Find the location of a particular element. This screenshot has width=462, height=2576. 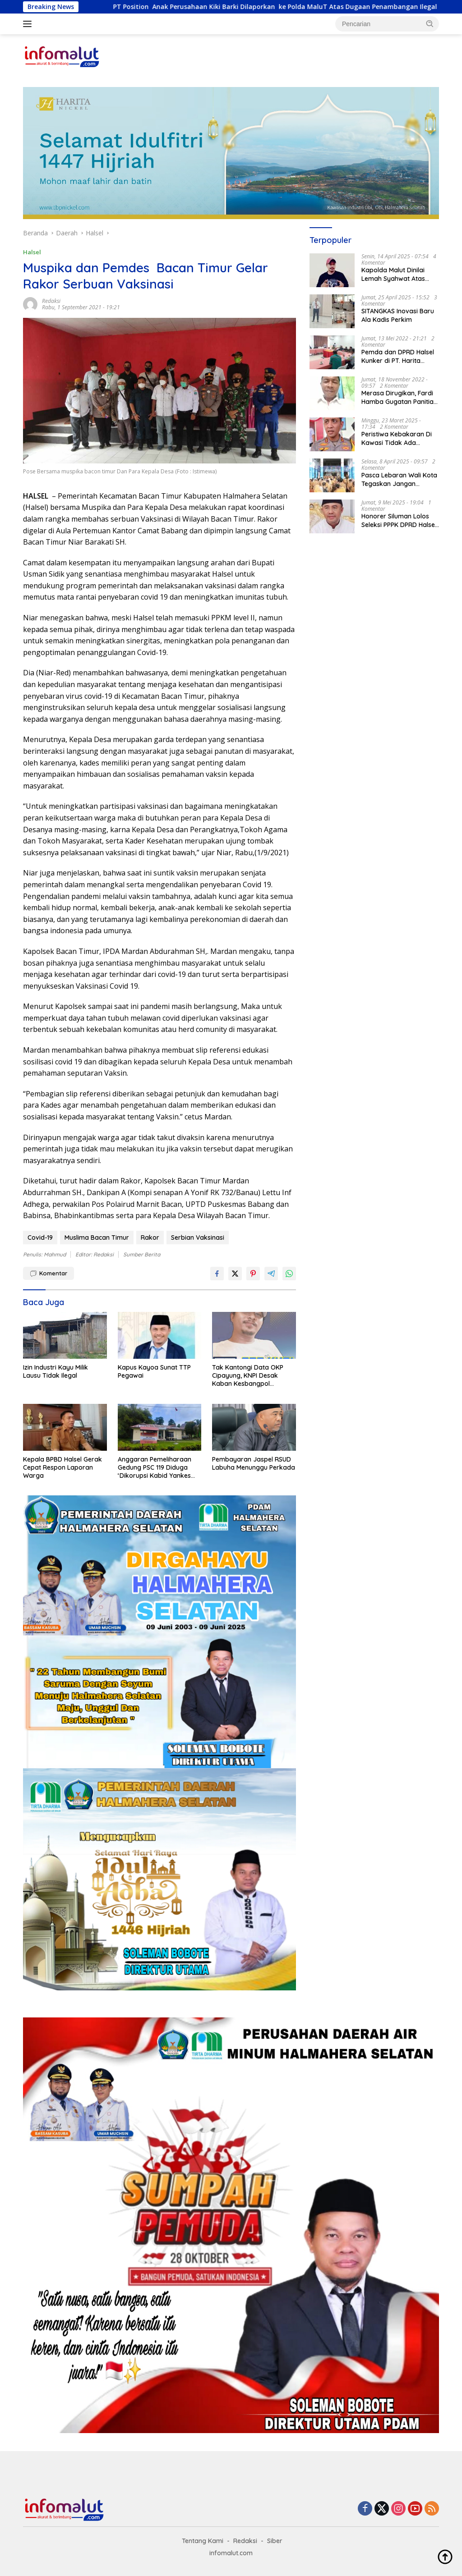

Pemda dan DPRD Halsel Kunker di PT. Harita Group dan PT. Wanitiara Persada is located at coordinates (398, 356).